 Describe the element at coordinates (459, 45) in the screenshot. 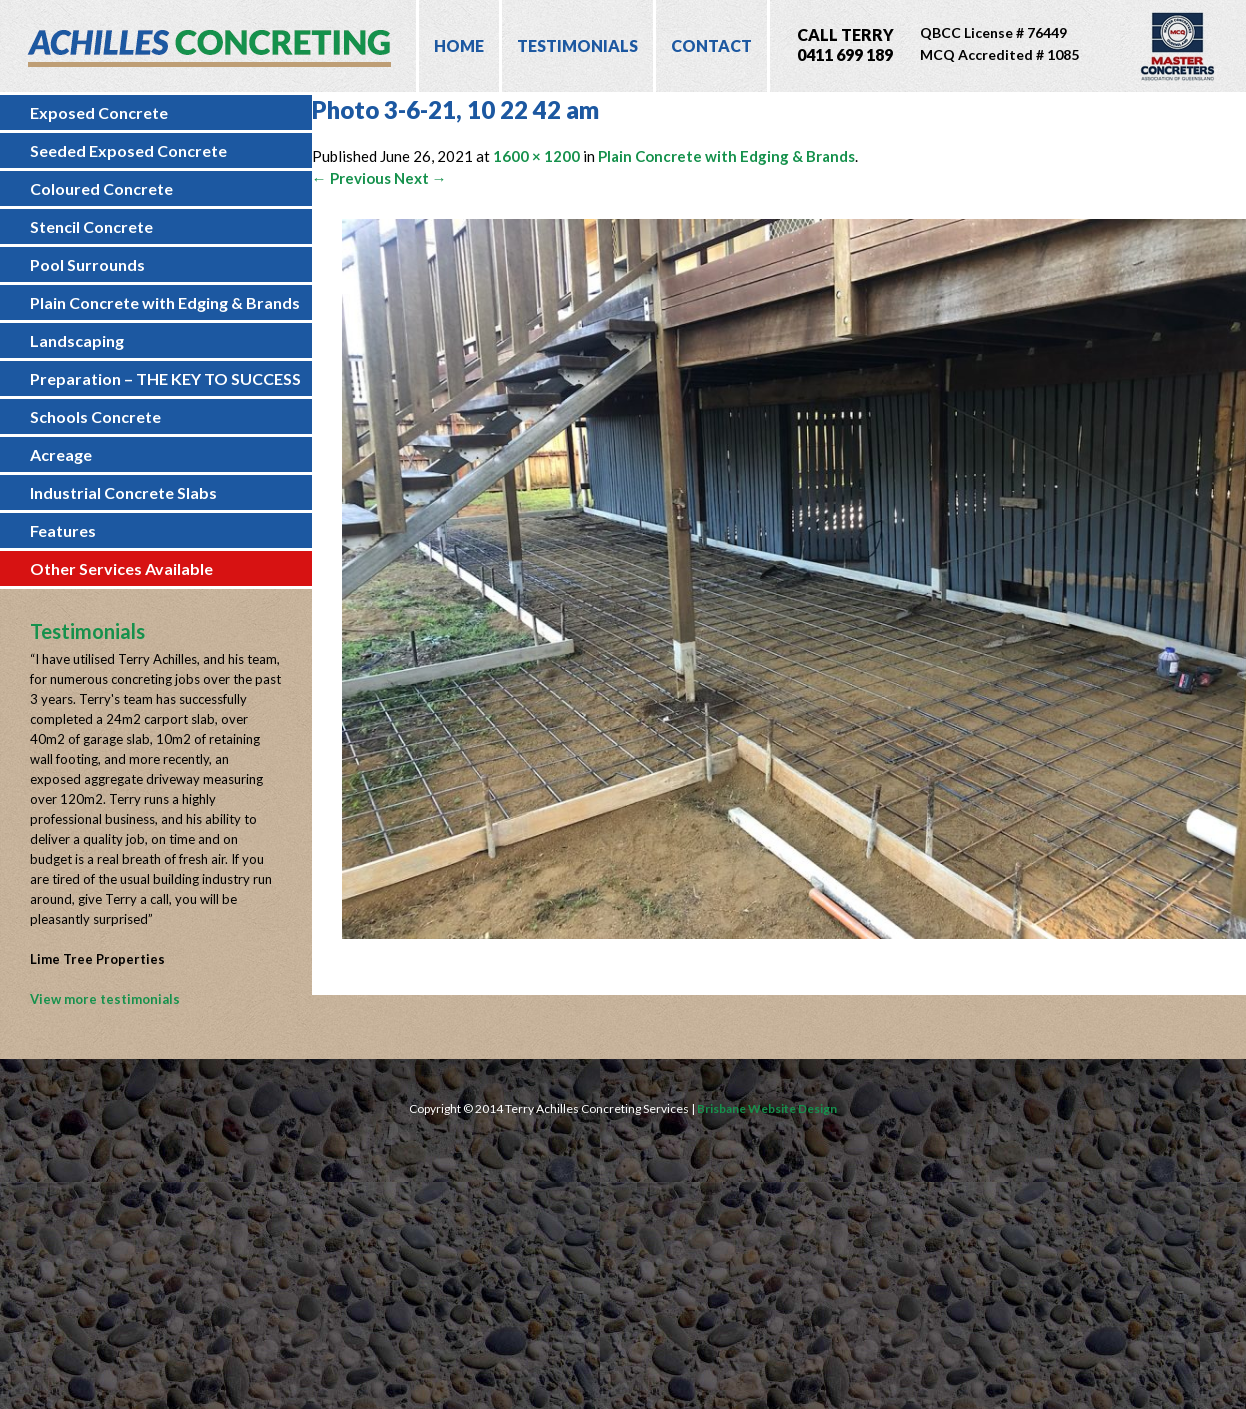

I see `Home` at that location.